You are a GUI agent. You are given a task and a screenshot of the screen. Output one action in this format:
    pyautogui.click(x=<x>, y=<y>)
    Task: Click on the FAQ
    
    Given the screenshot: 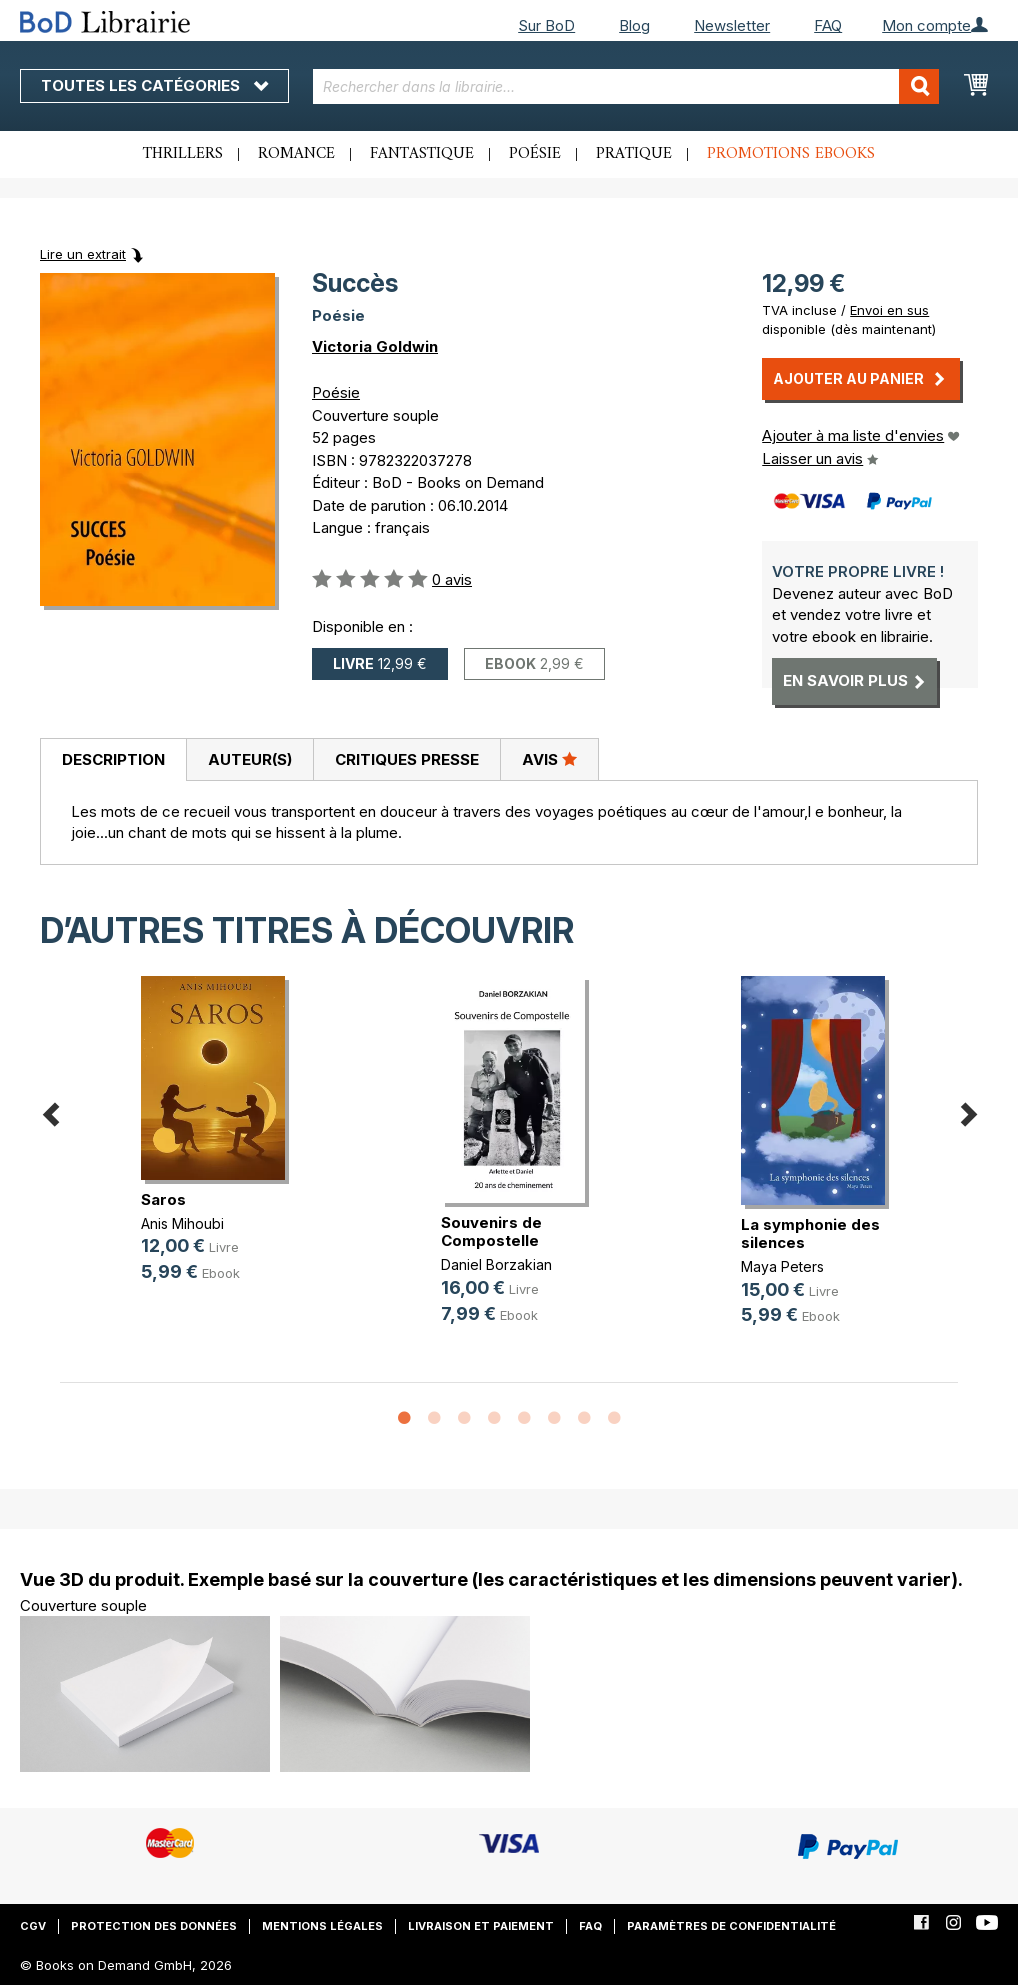 What is the action you would take?
    pyautogui.click(x=828, y=25)
    